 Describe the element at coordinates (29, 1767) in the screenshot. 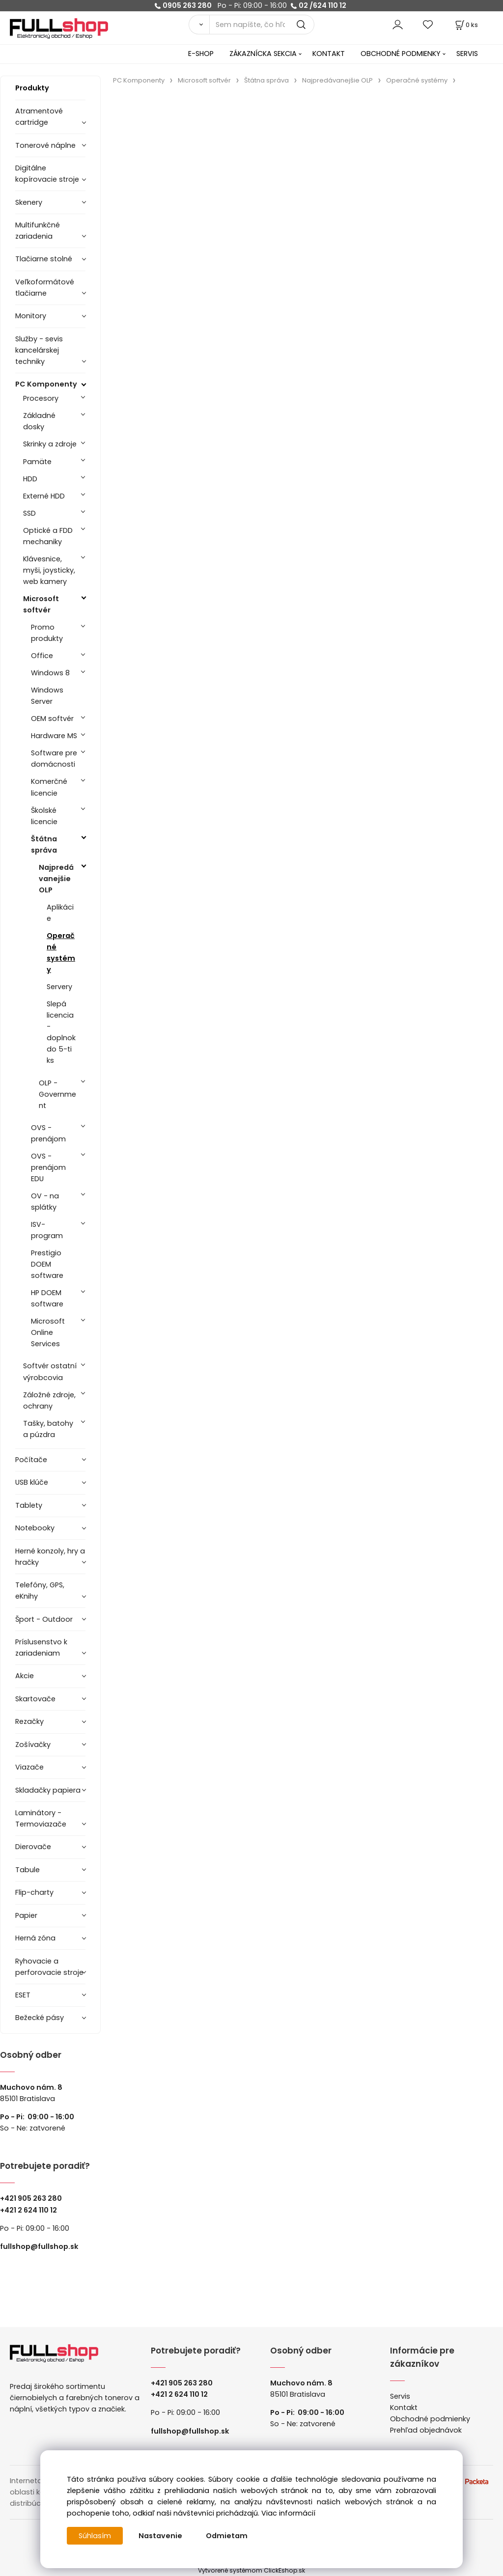

I see `Viazače` at that location.